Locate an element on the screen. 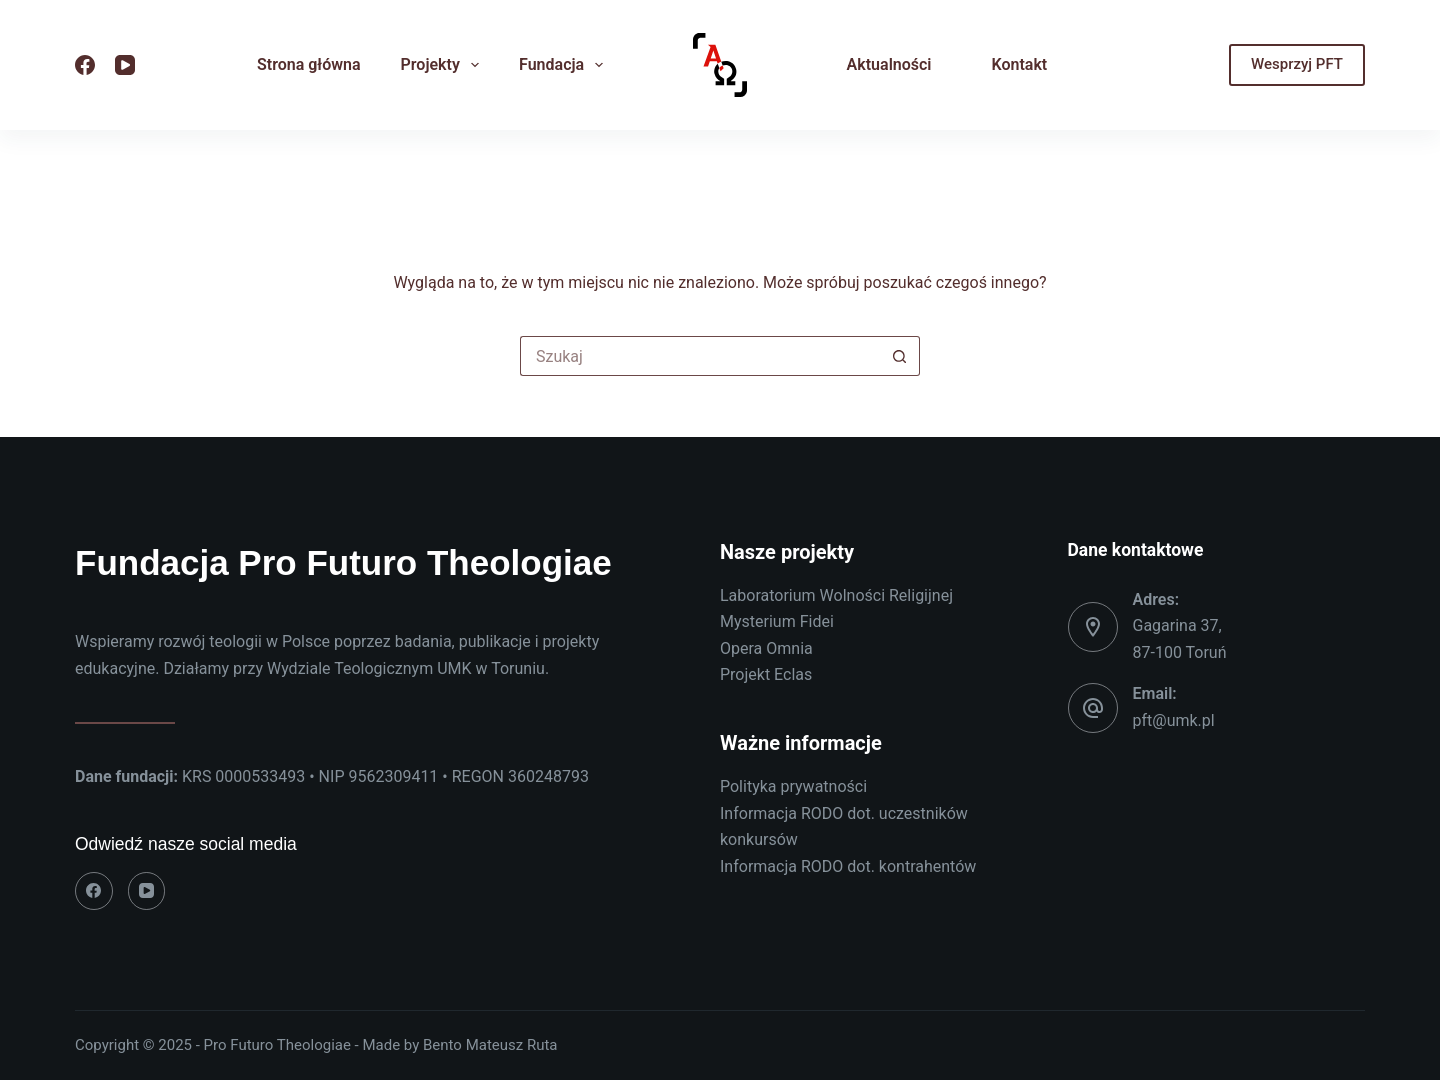 Image resolution: width=1440 pixels, height=1080 pixels. Fundacja is located at coordinates (565, 65).